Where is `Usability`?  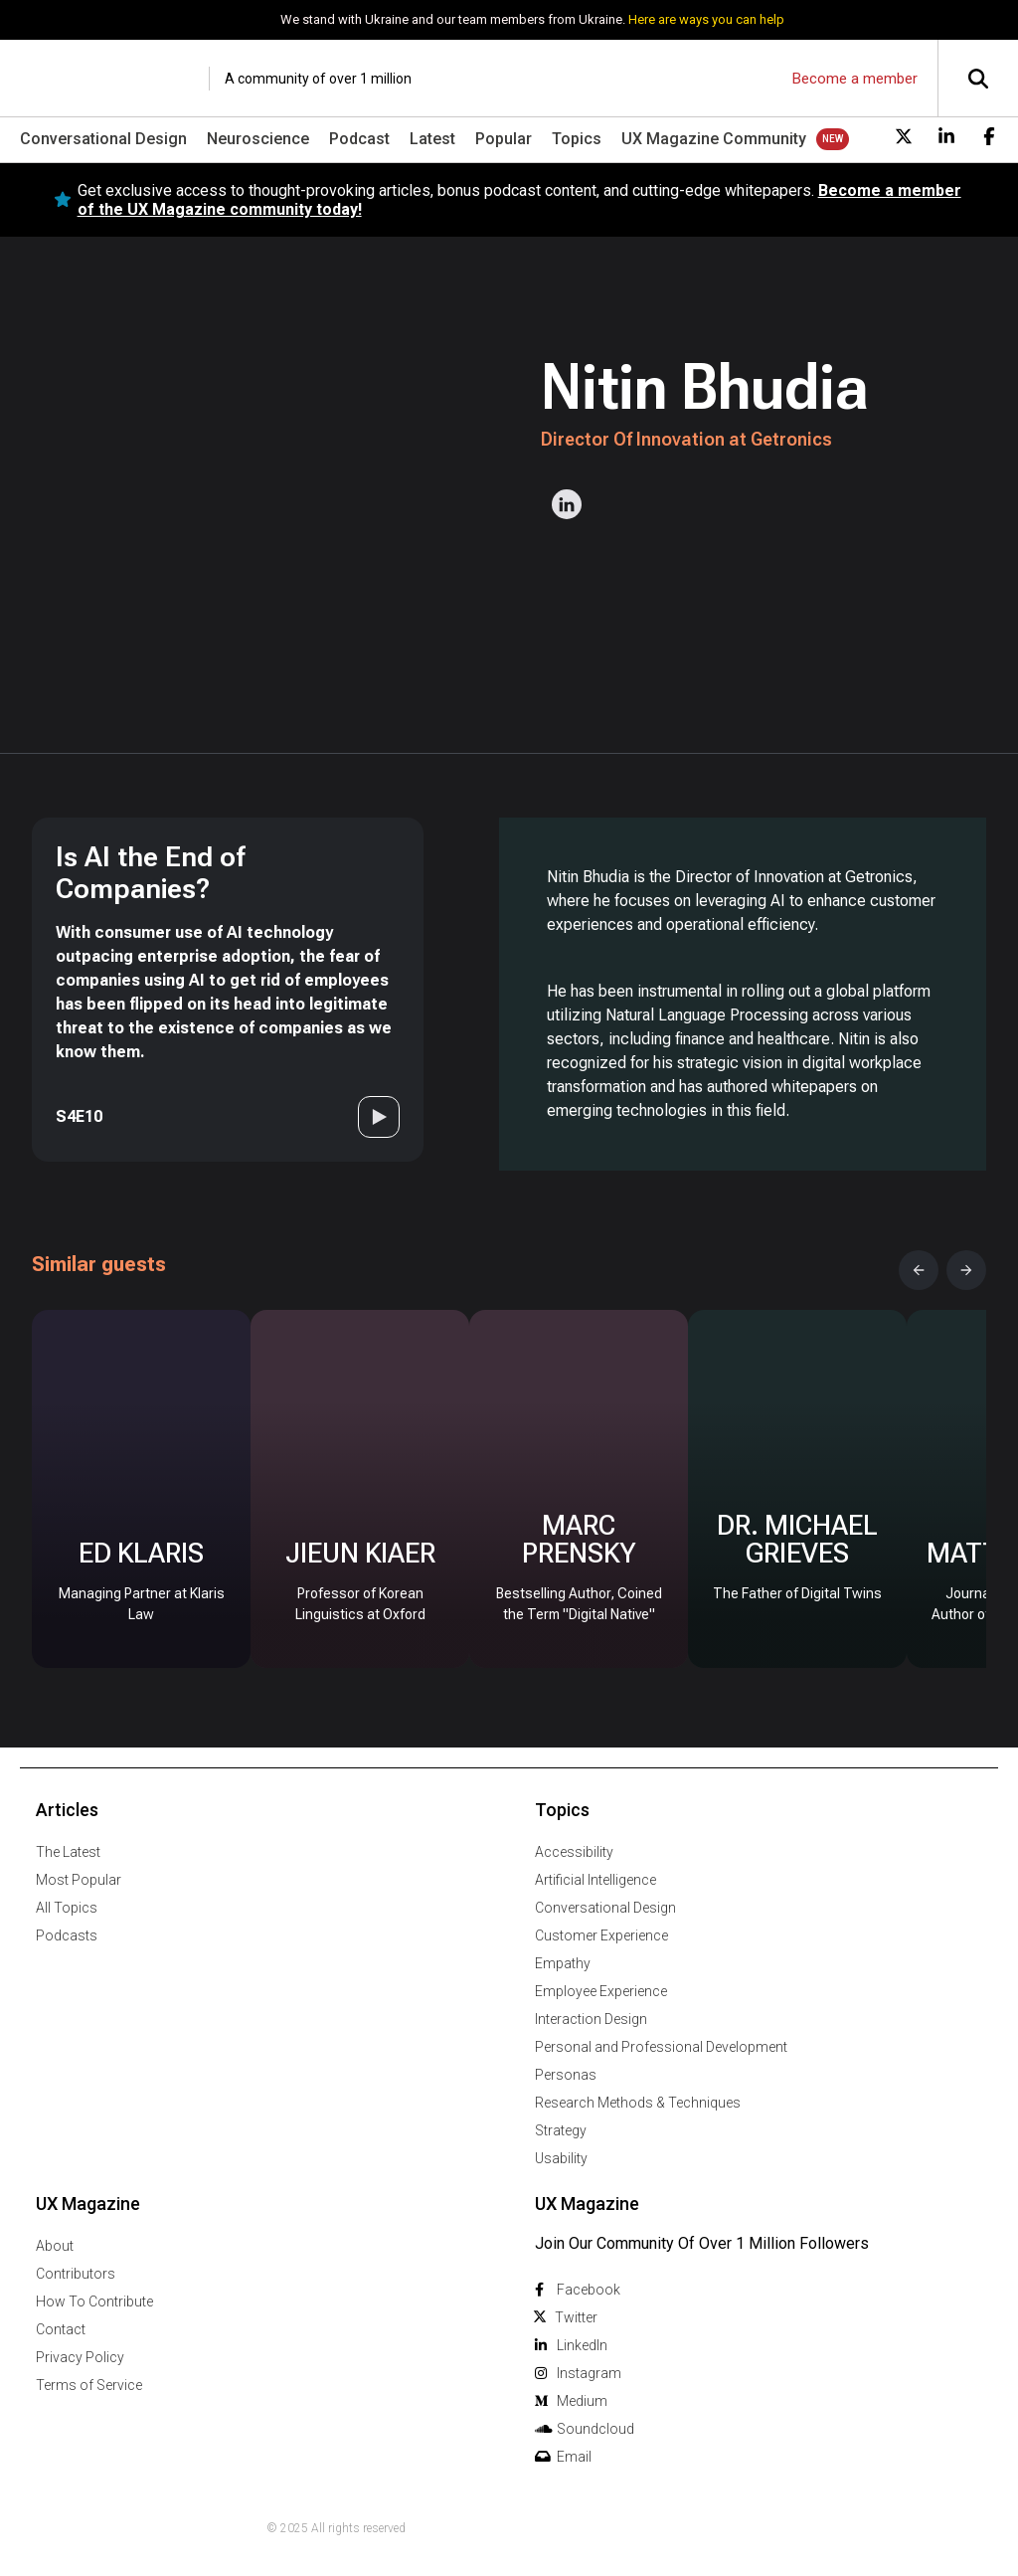 Usability is located at coordinates (561, 2158).